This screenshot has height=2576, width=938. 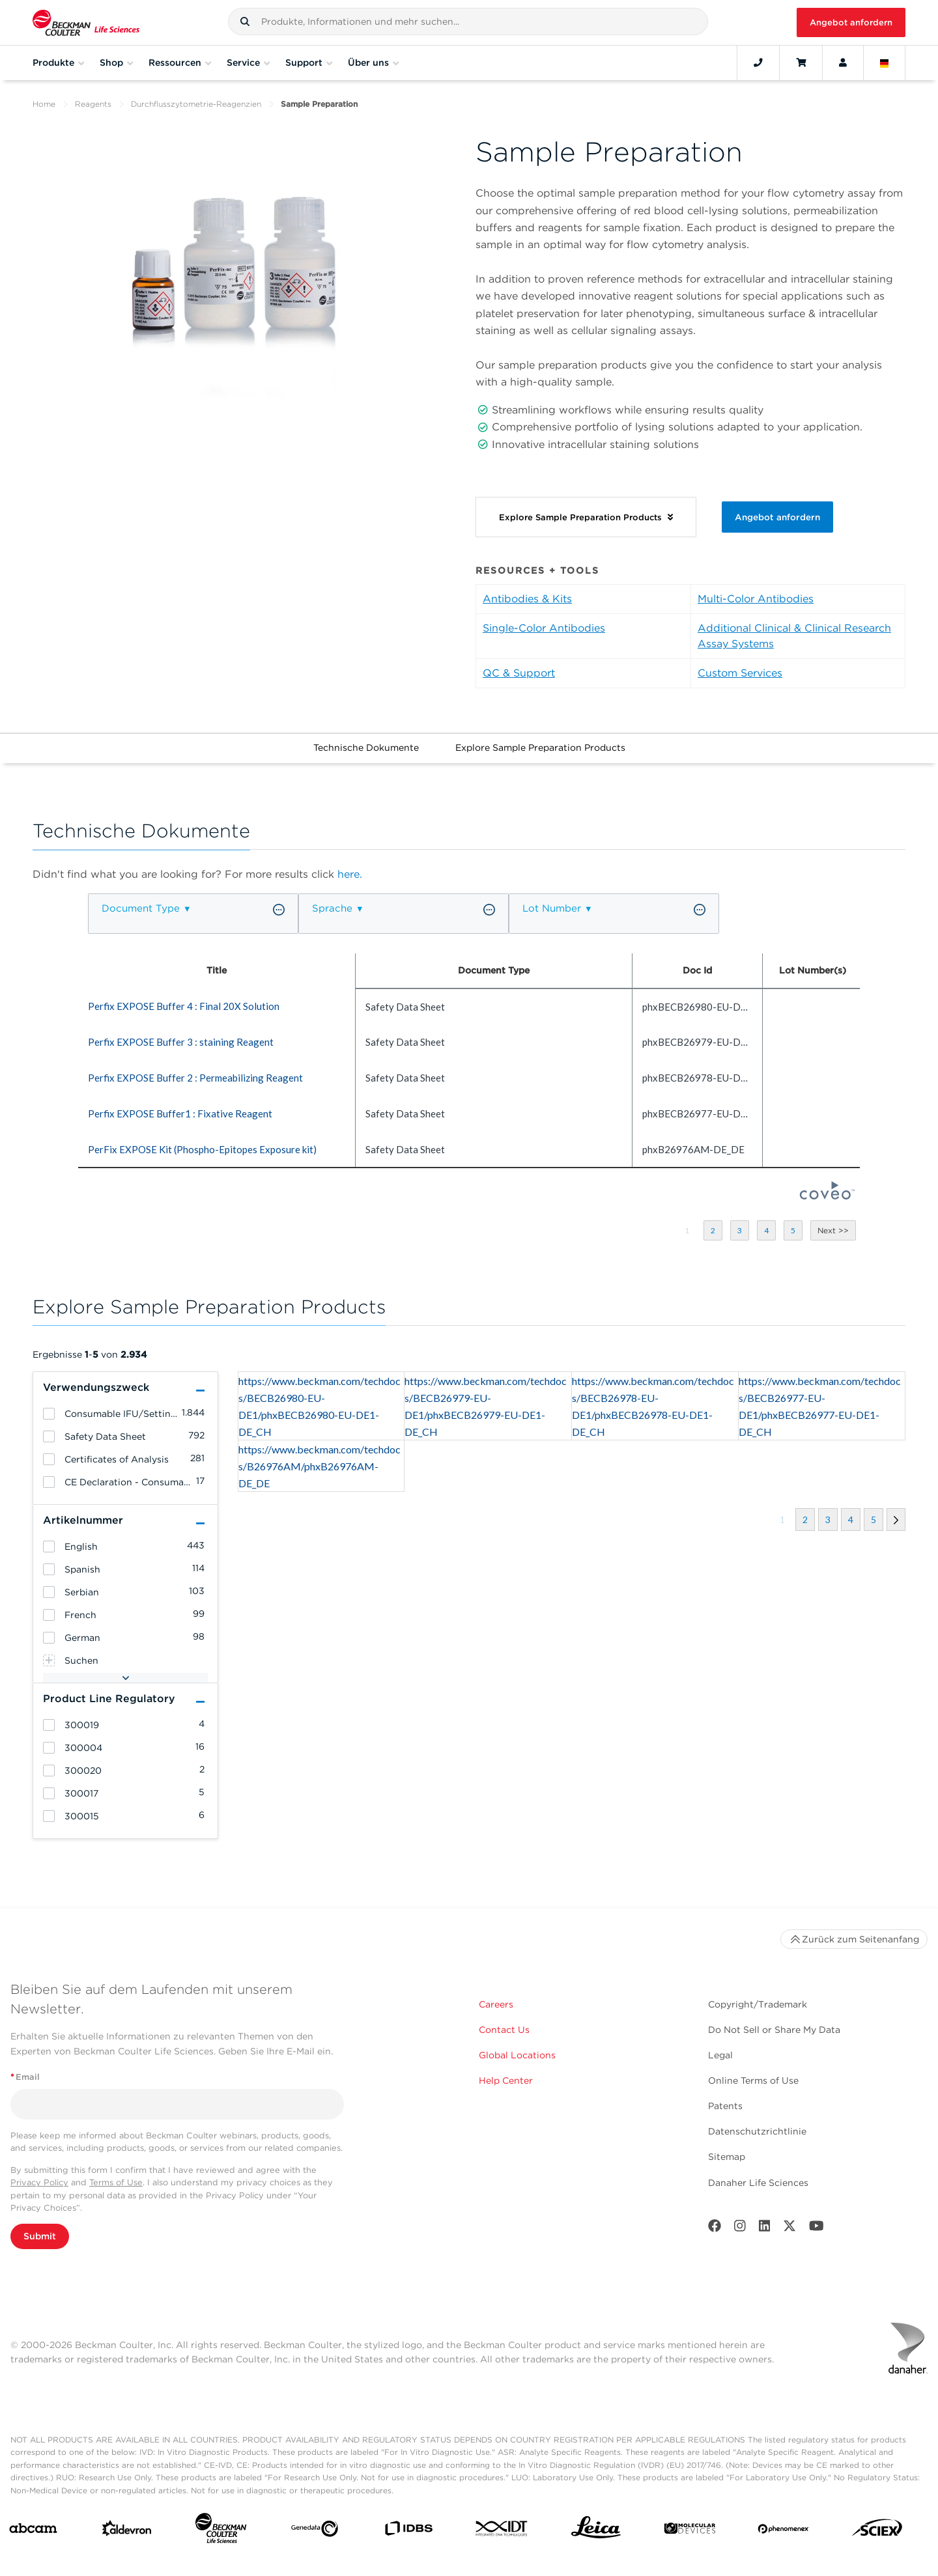 I want to click on Perfix EXPOSE Buffer 4 : Final 20X Solution [heading], so click(x=183, y=1006).